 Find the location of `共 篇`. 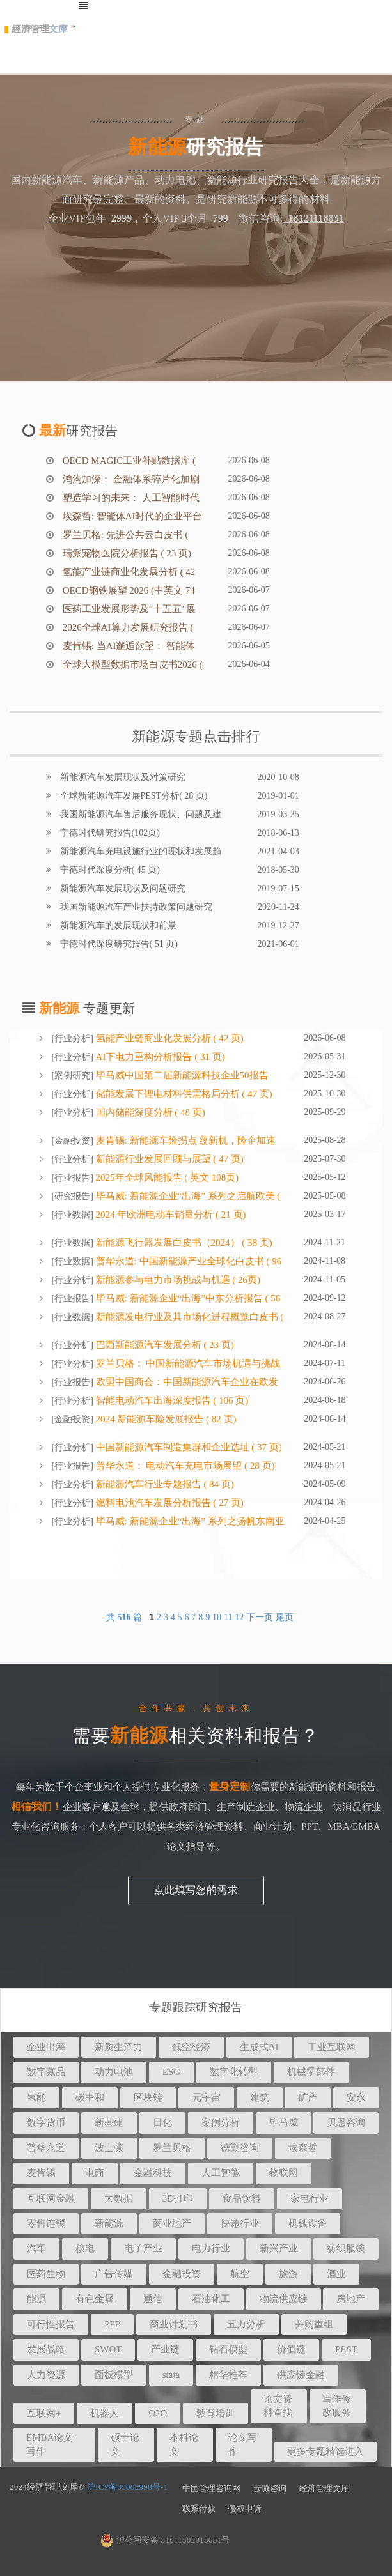

共 篇 is located at coordinates (125, 1617).